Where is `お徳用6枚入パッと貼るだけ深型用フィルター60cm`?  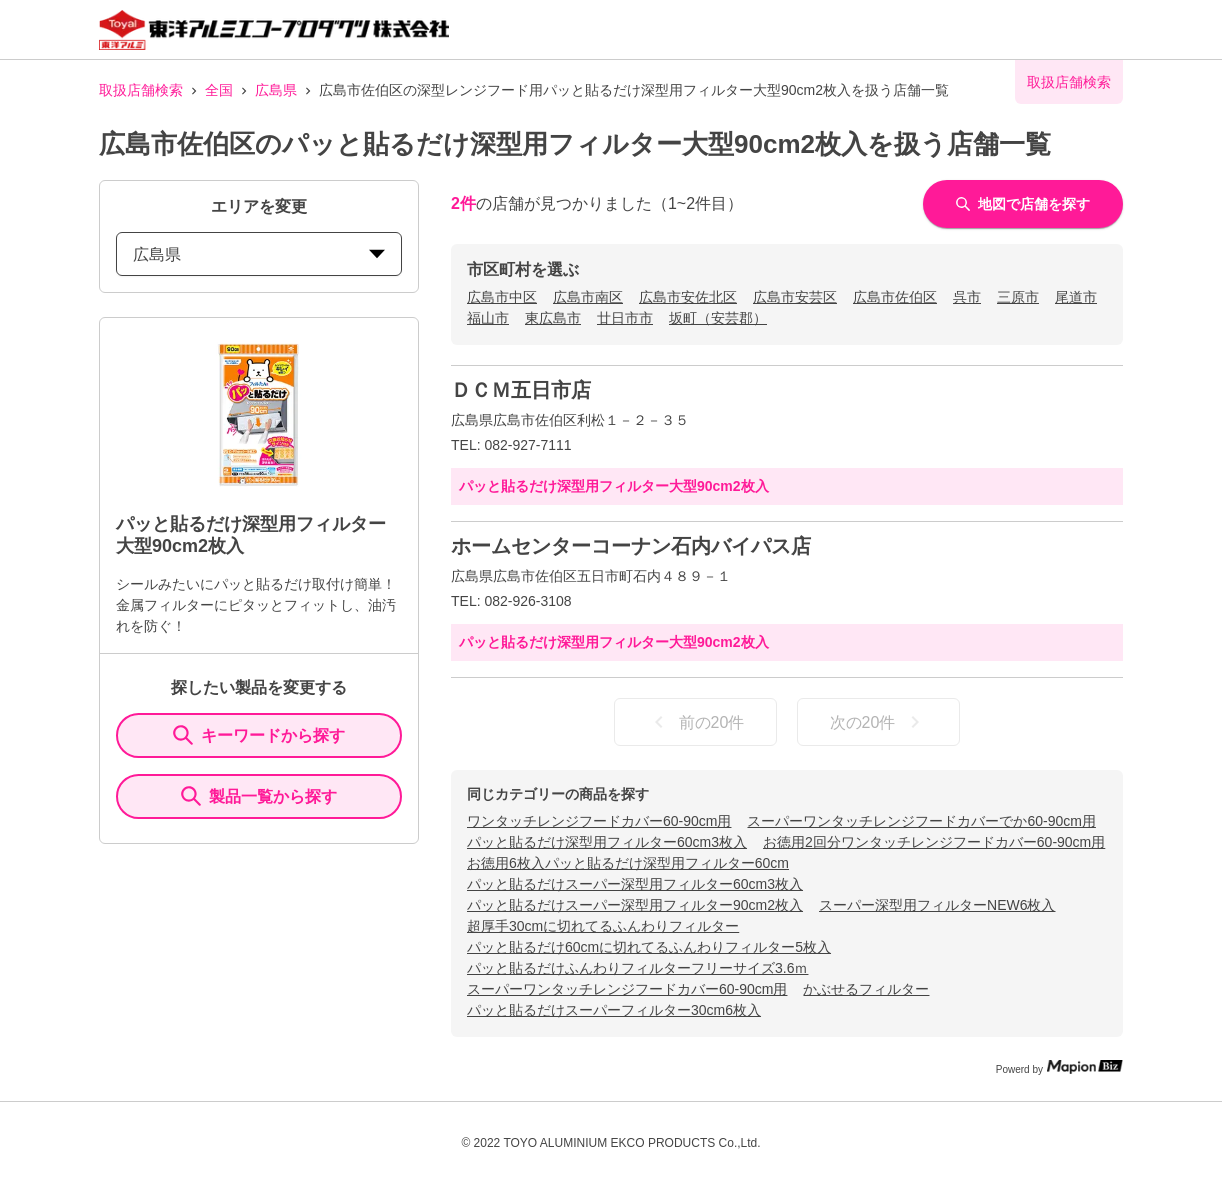 お徳用6枚入パッと貼るだけ深型用フィルター60cm is located at coordinates (628, 863).